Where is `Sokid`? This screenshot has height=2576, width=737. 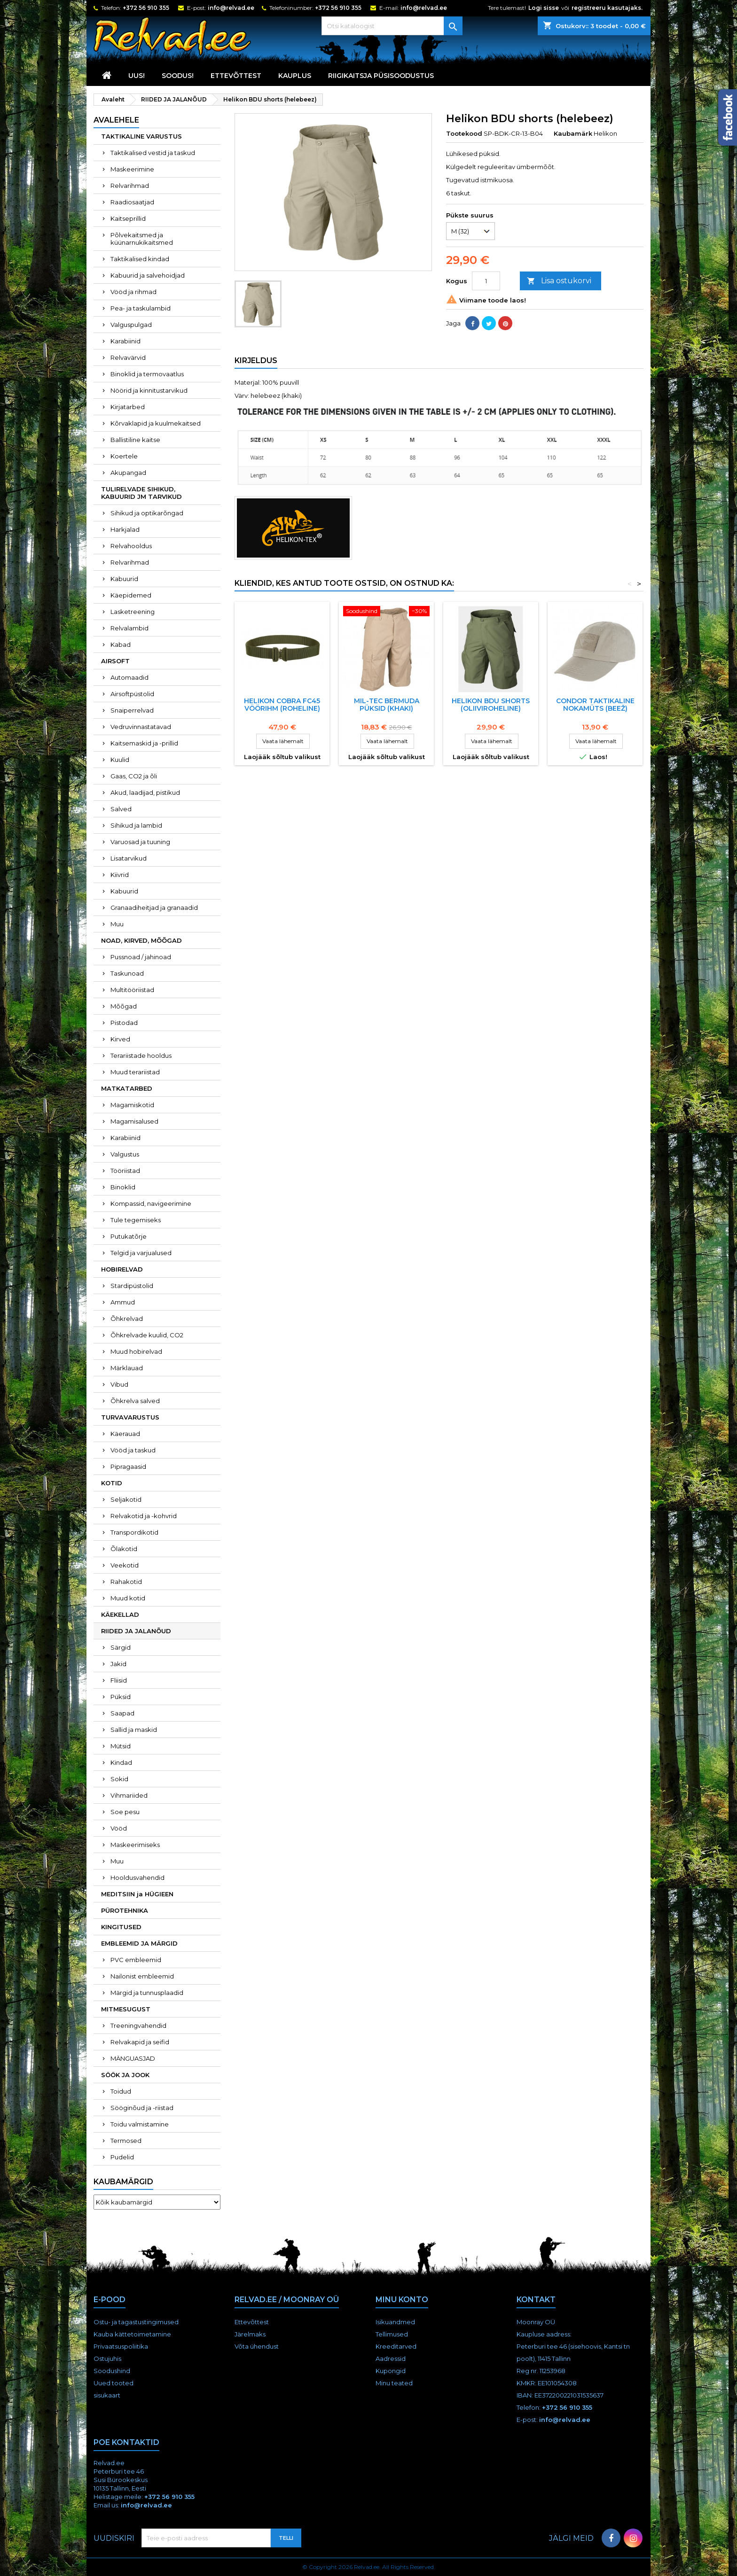 Sokid is located at coordinates (119, 1779).